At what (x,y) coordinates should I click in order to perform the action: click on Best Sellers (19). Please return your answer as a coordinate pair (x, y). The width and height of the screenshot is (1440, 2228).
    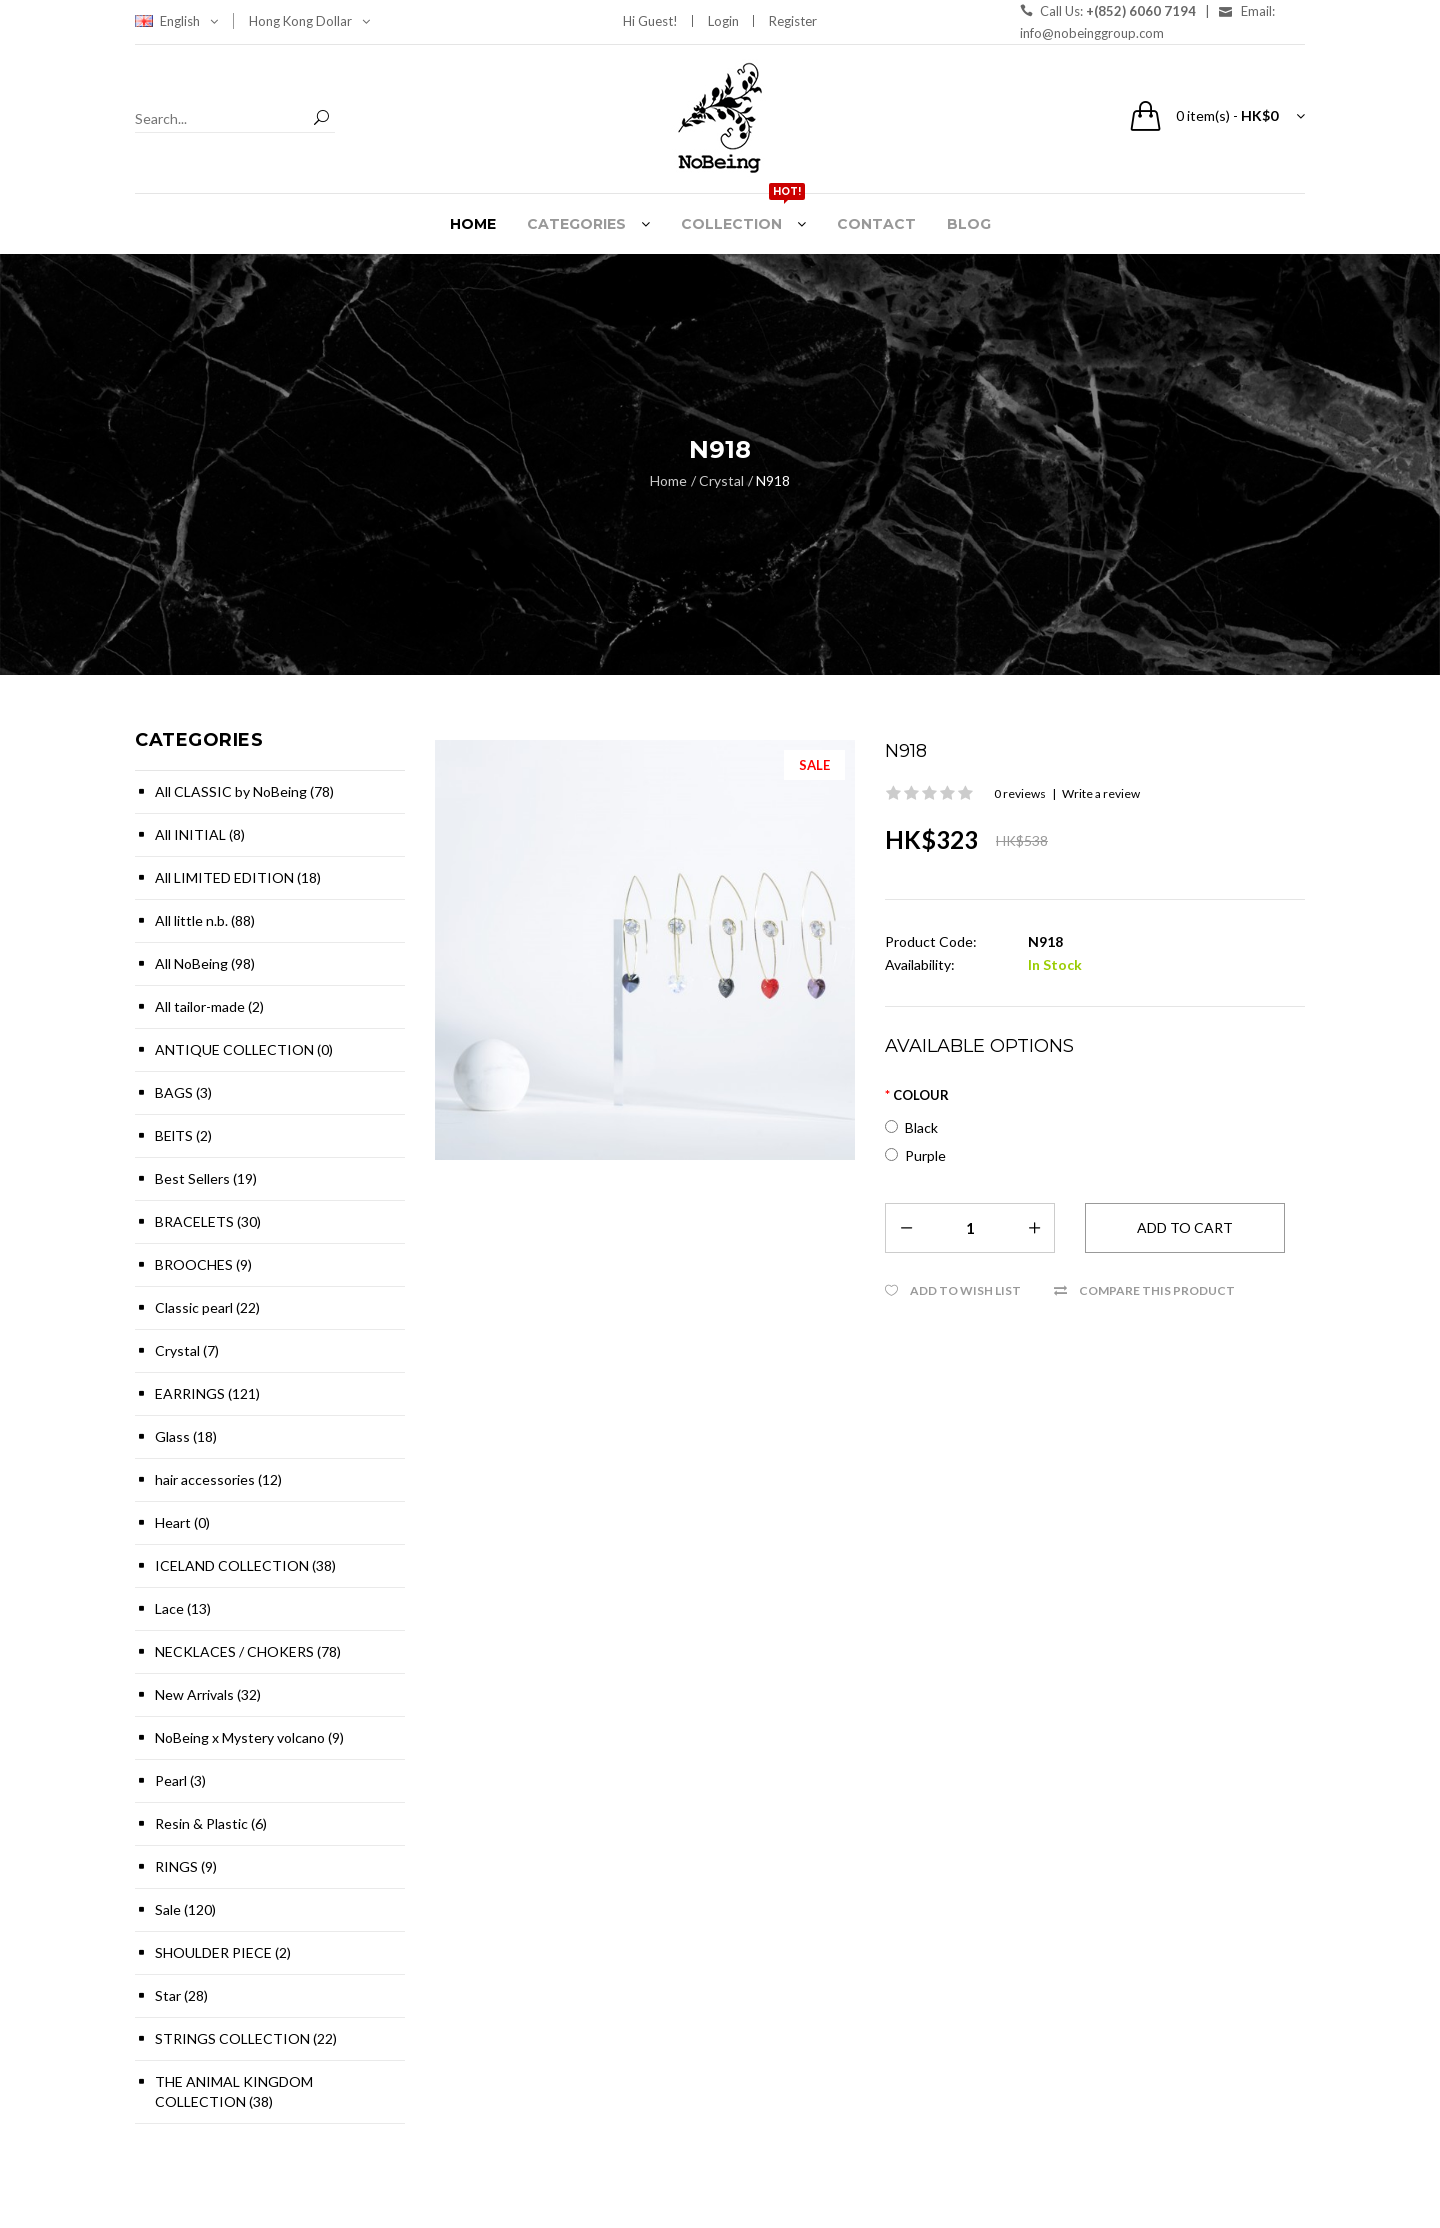
    Looking at the image, I should click on (206, 1178).